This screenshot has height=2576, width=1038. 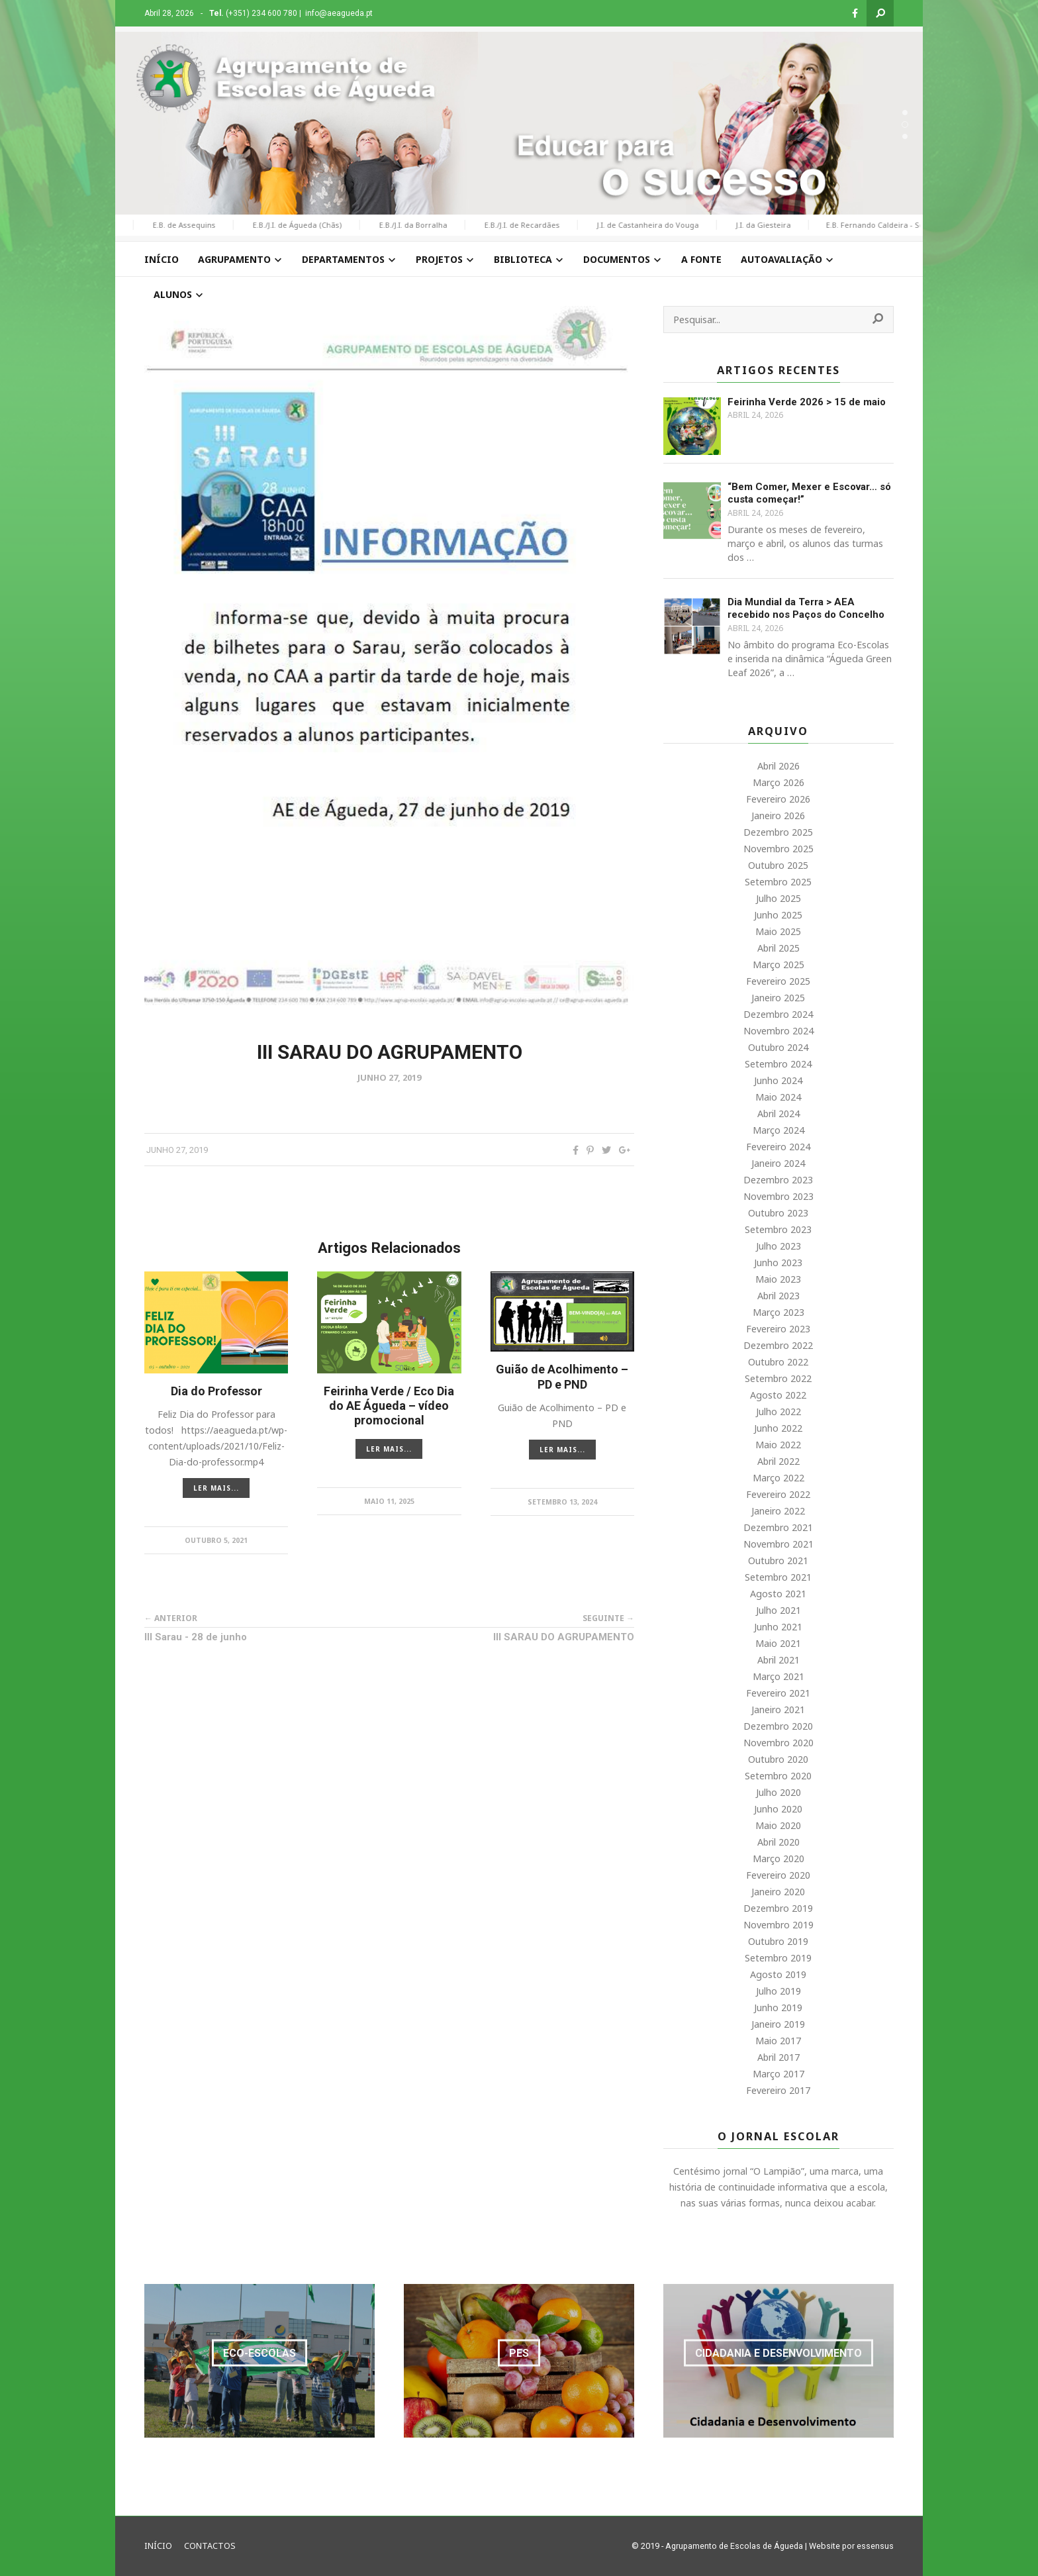 I want to click on Março 2017, so click(x=778, y=2073).